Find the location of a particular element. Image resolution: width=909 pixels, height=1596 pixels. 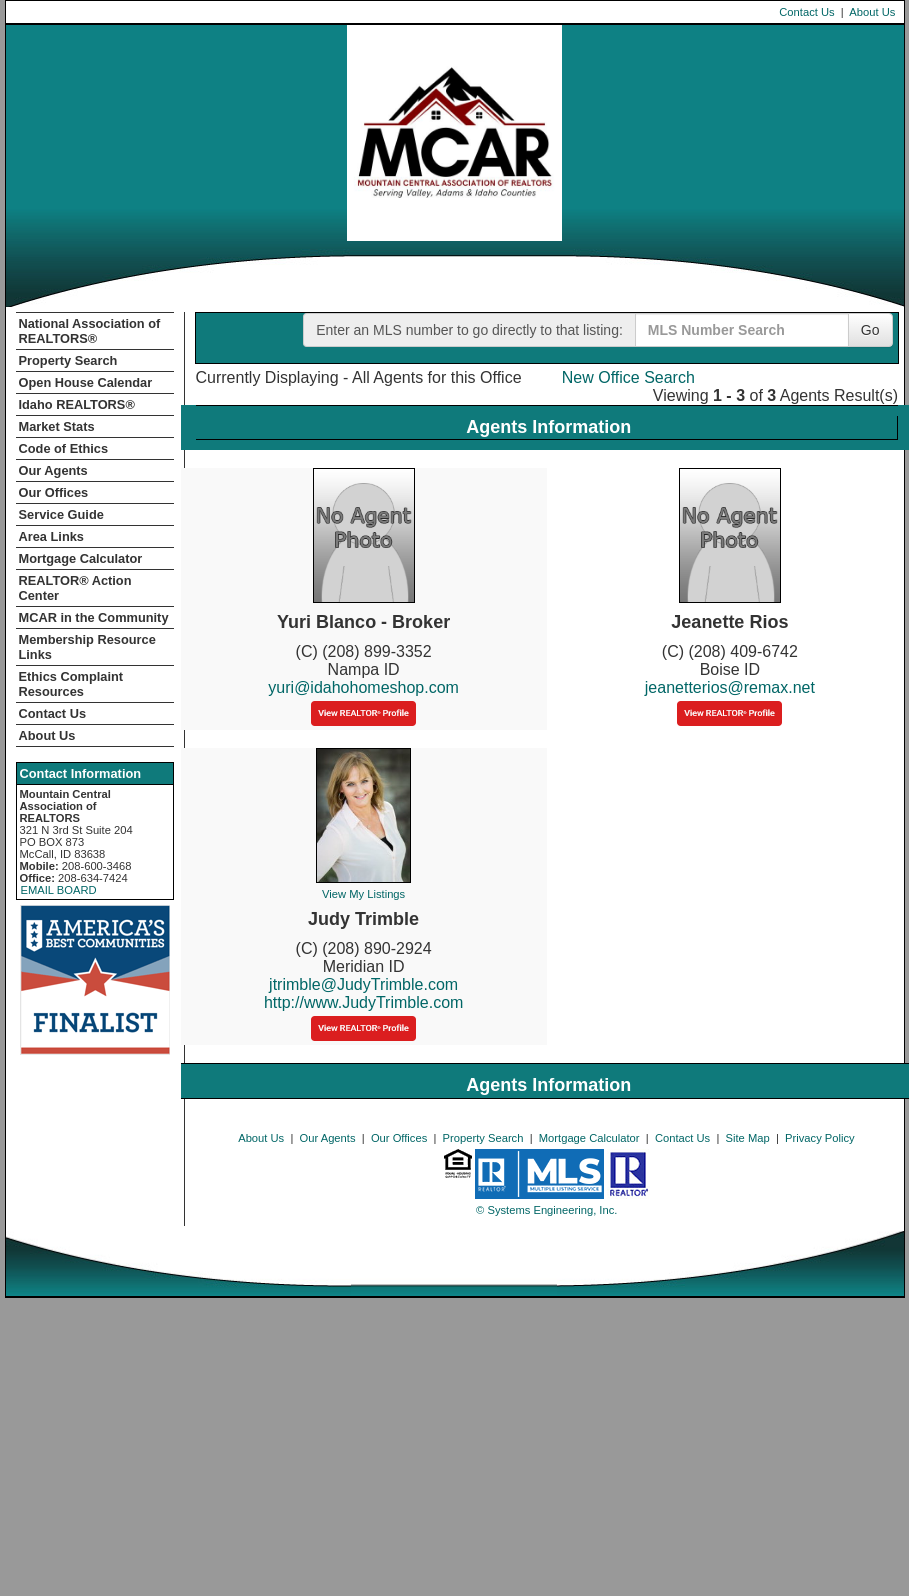

EMAIL BOARD is located at coordinates (59, 890).